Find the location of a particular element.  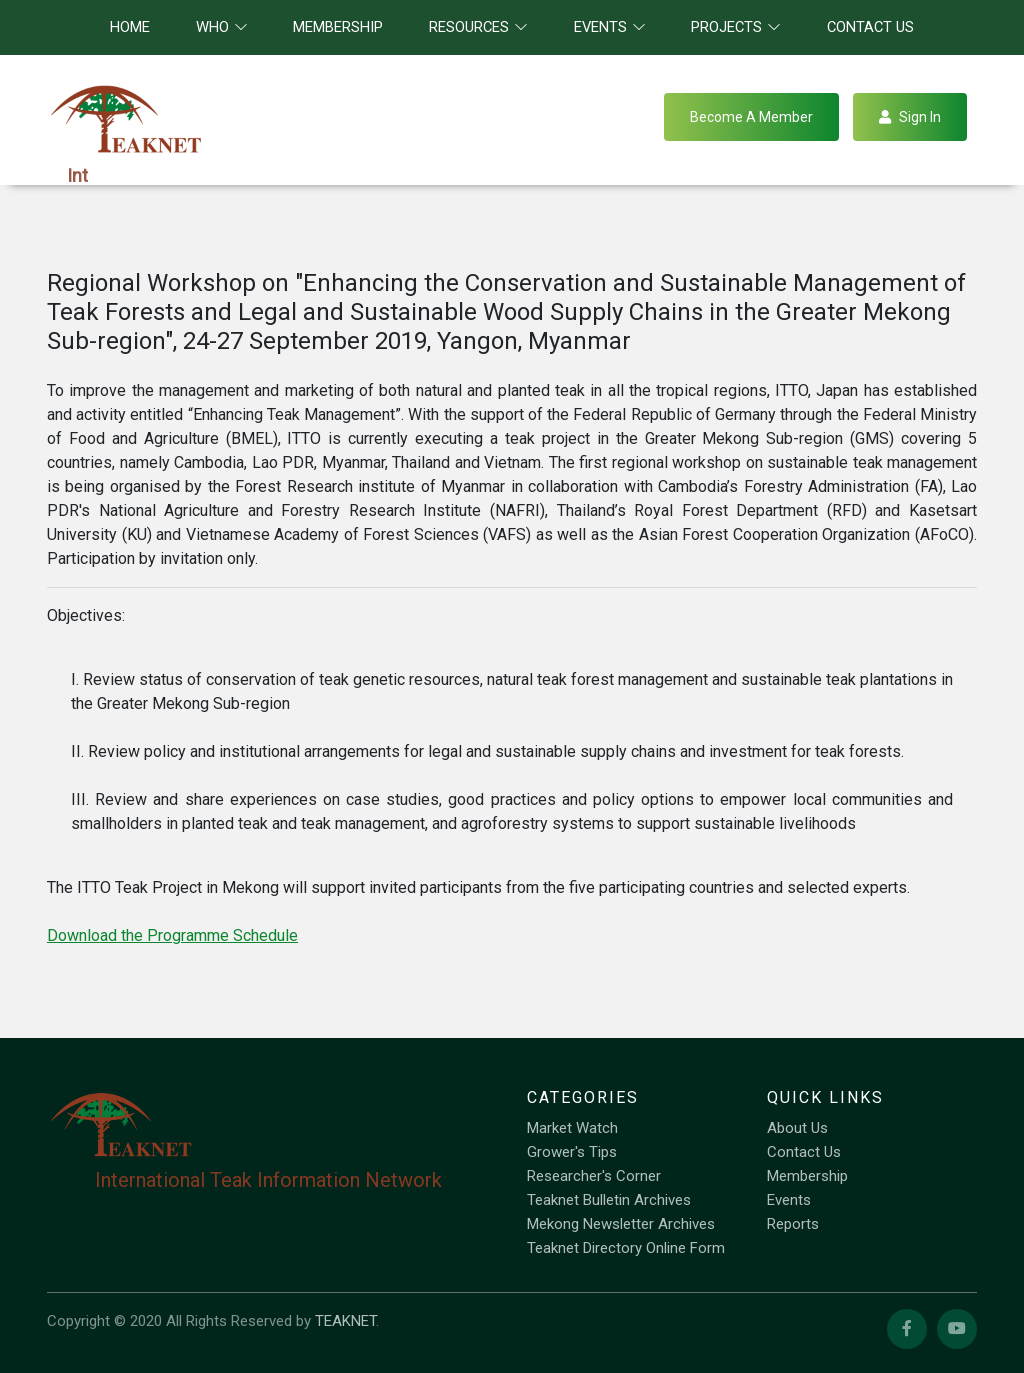

Market Watch is located at coordinates (572, 1128).